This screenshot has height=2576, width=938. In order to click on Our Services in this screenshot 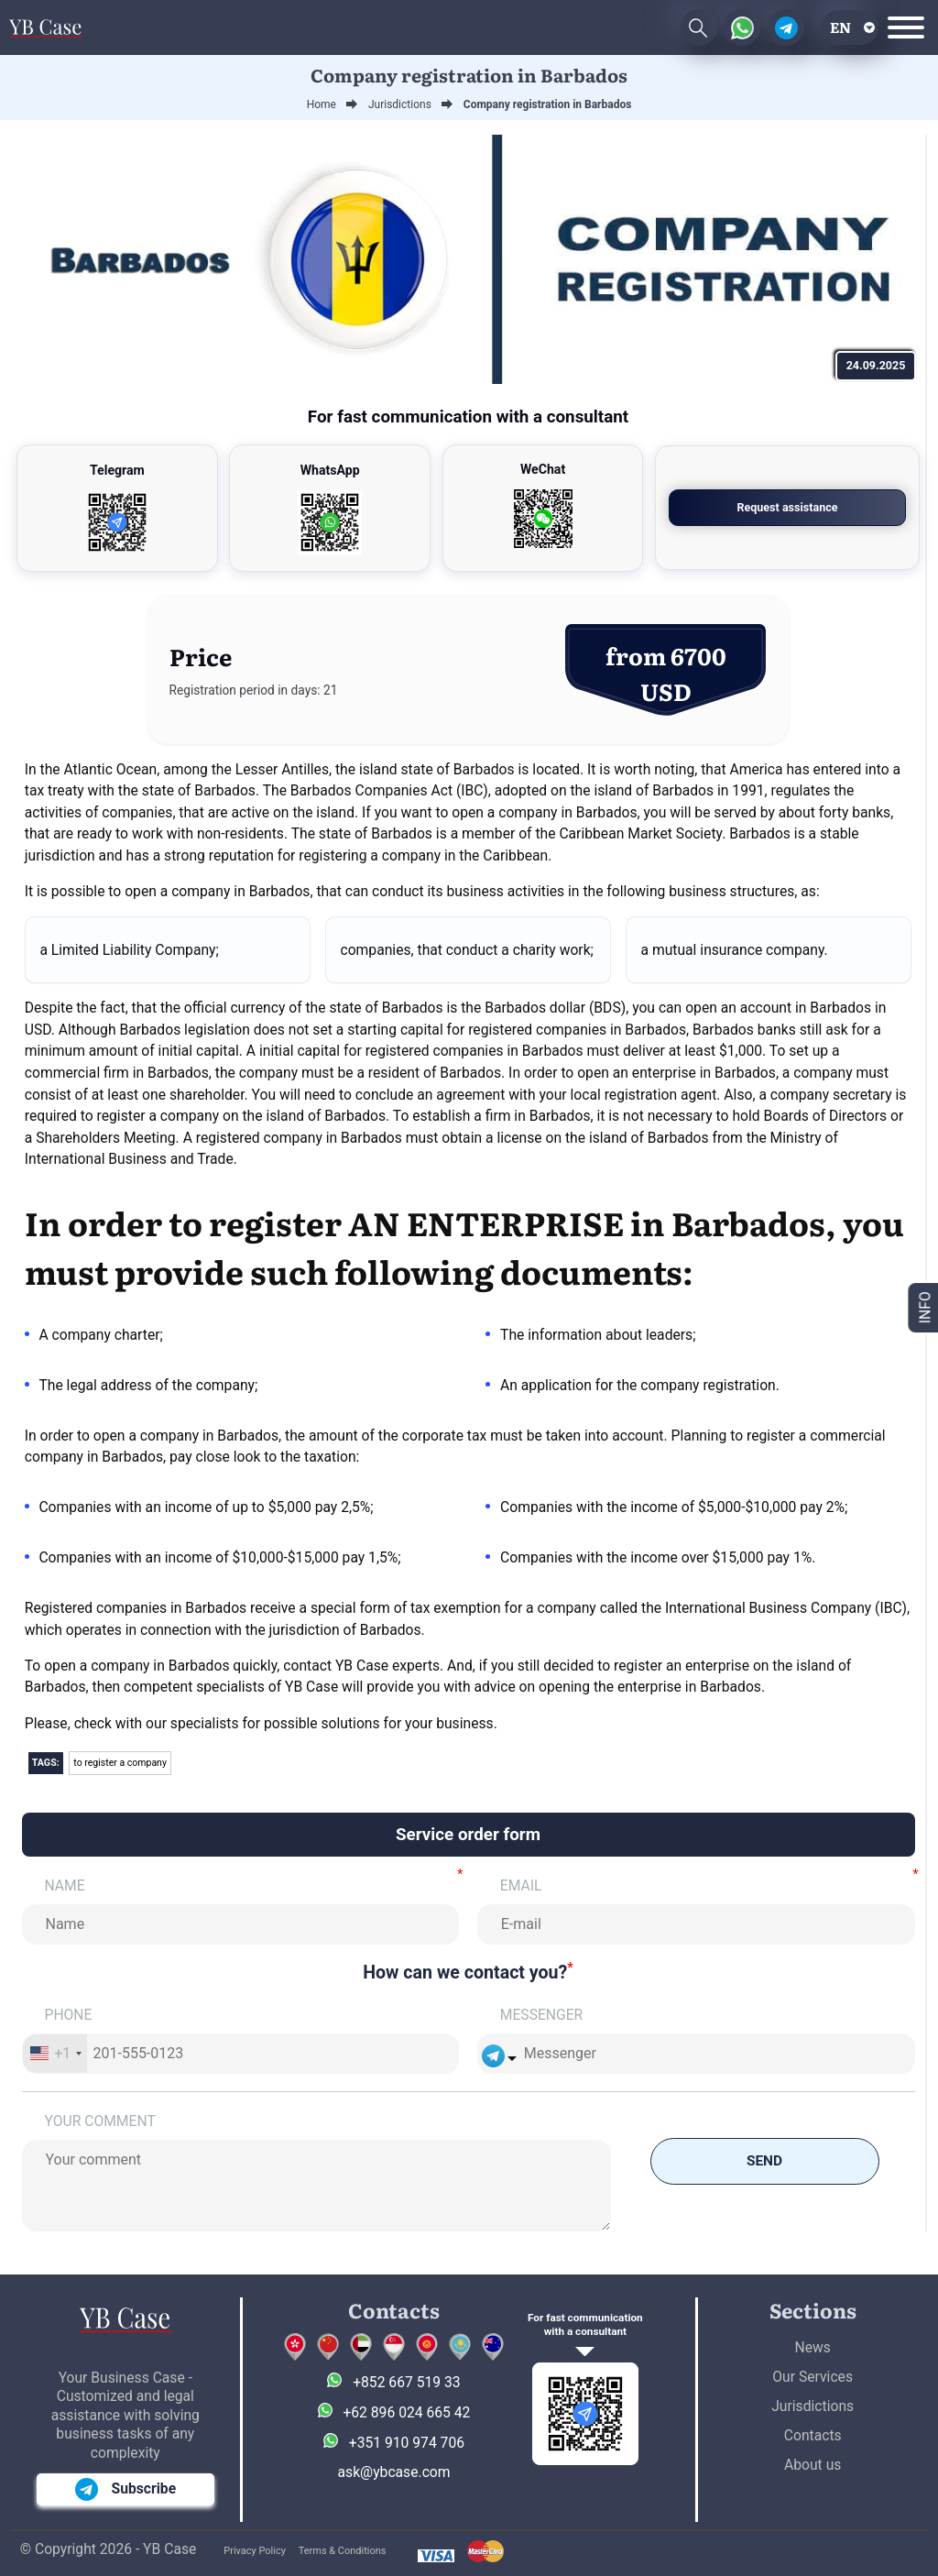, I will do `click(812, 2376)`.